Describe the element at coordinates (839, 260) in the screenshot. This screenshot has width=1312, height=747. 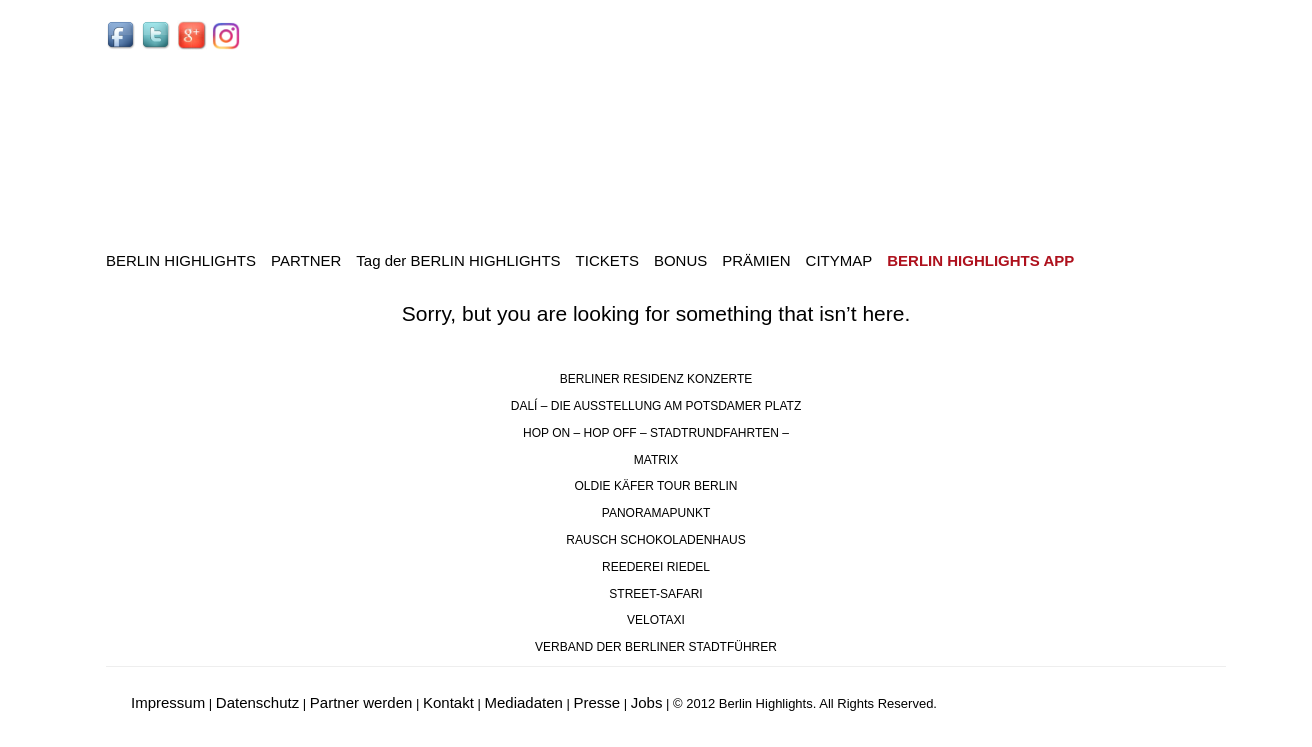
I see `CITYMAP` at that location.